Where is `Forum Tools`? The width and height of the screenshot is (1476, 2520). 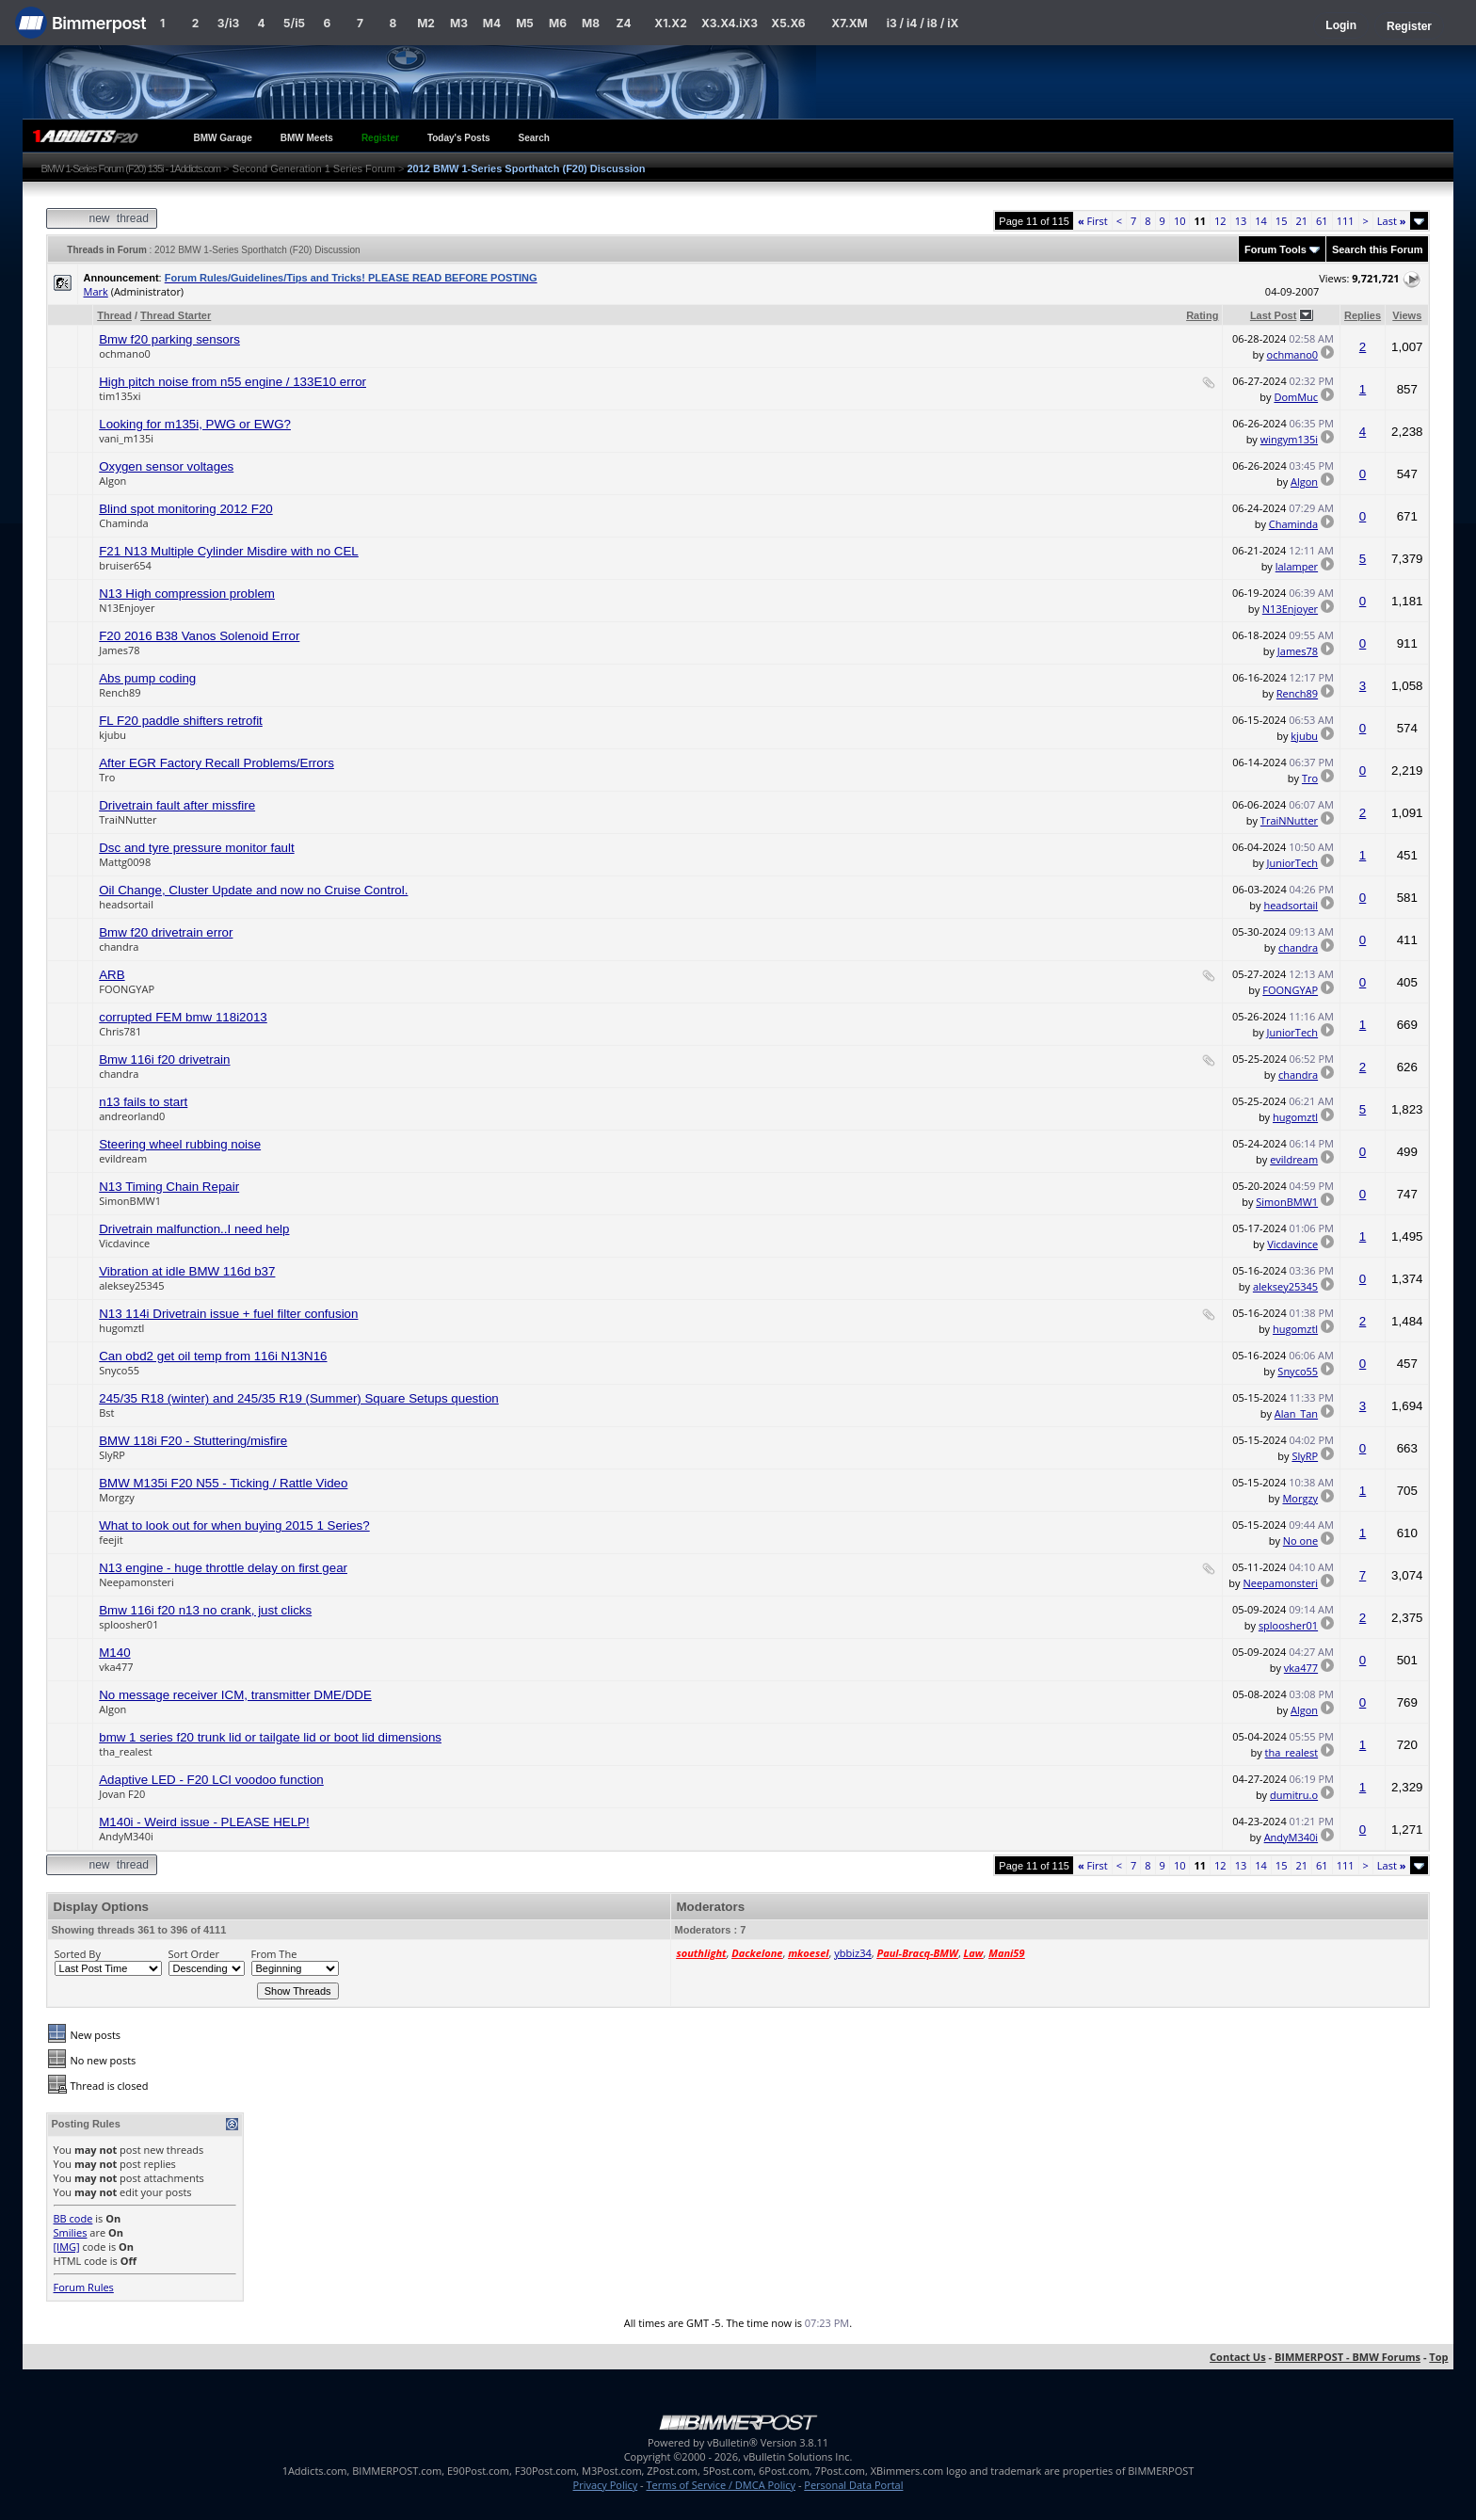
Forum Tools is located at coordinates (1275, 249).